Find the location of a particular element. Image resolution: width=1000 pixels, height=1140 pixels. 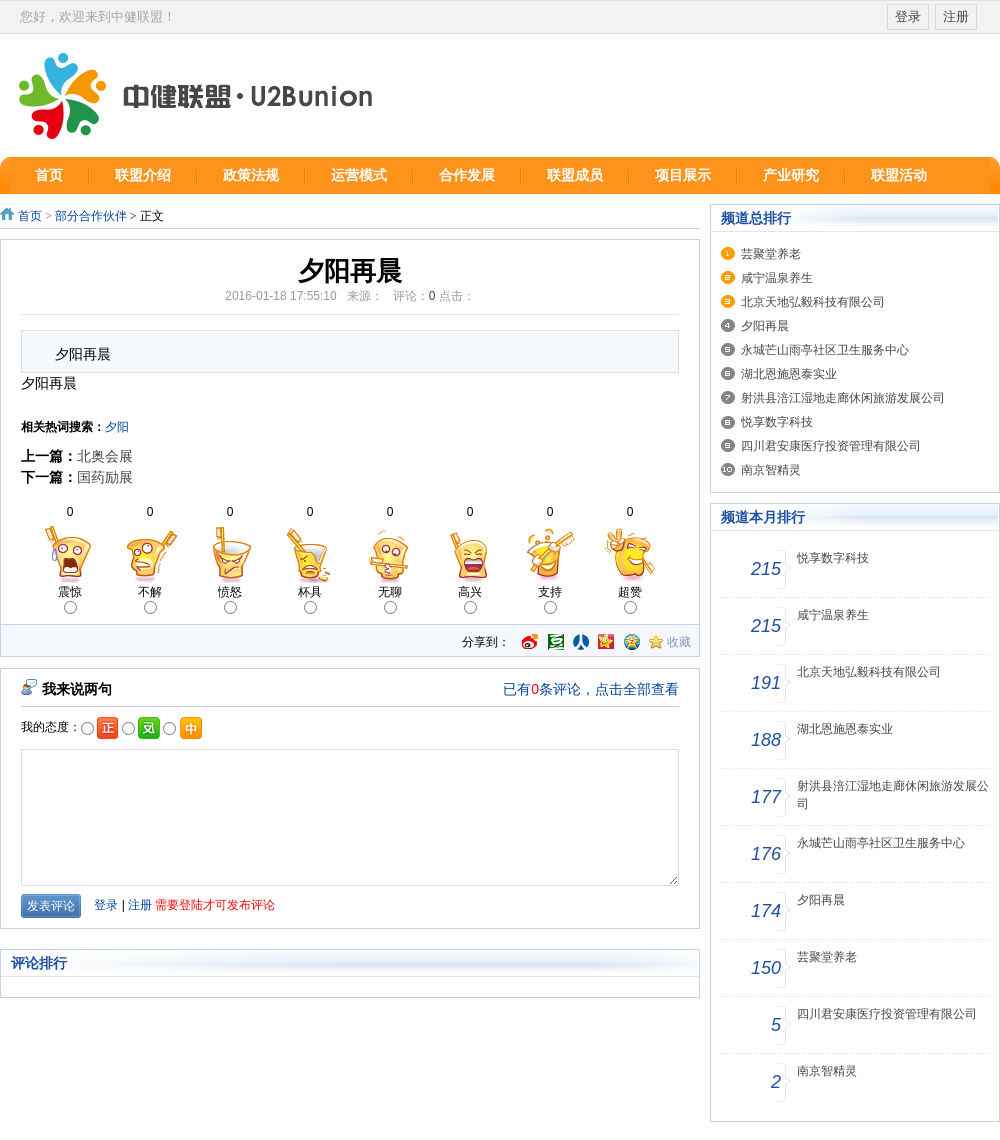

联盟活动 is located at coordinates (899, 175).